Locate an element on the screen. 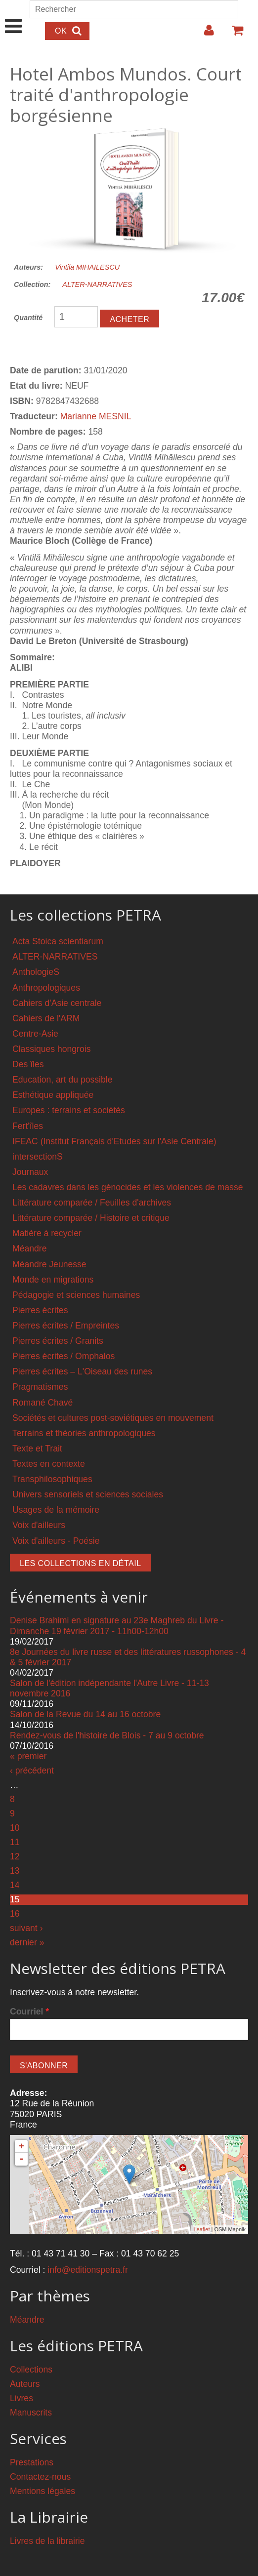  Pierres écrites / Omphalos is located at coordinates (63, 1356).